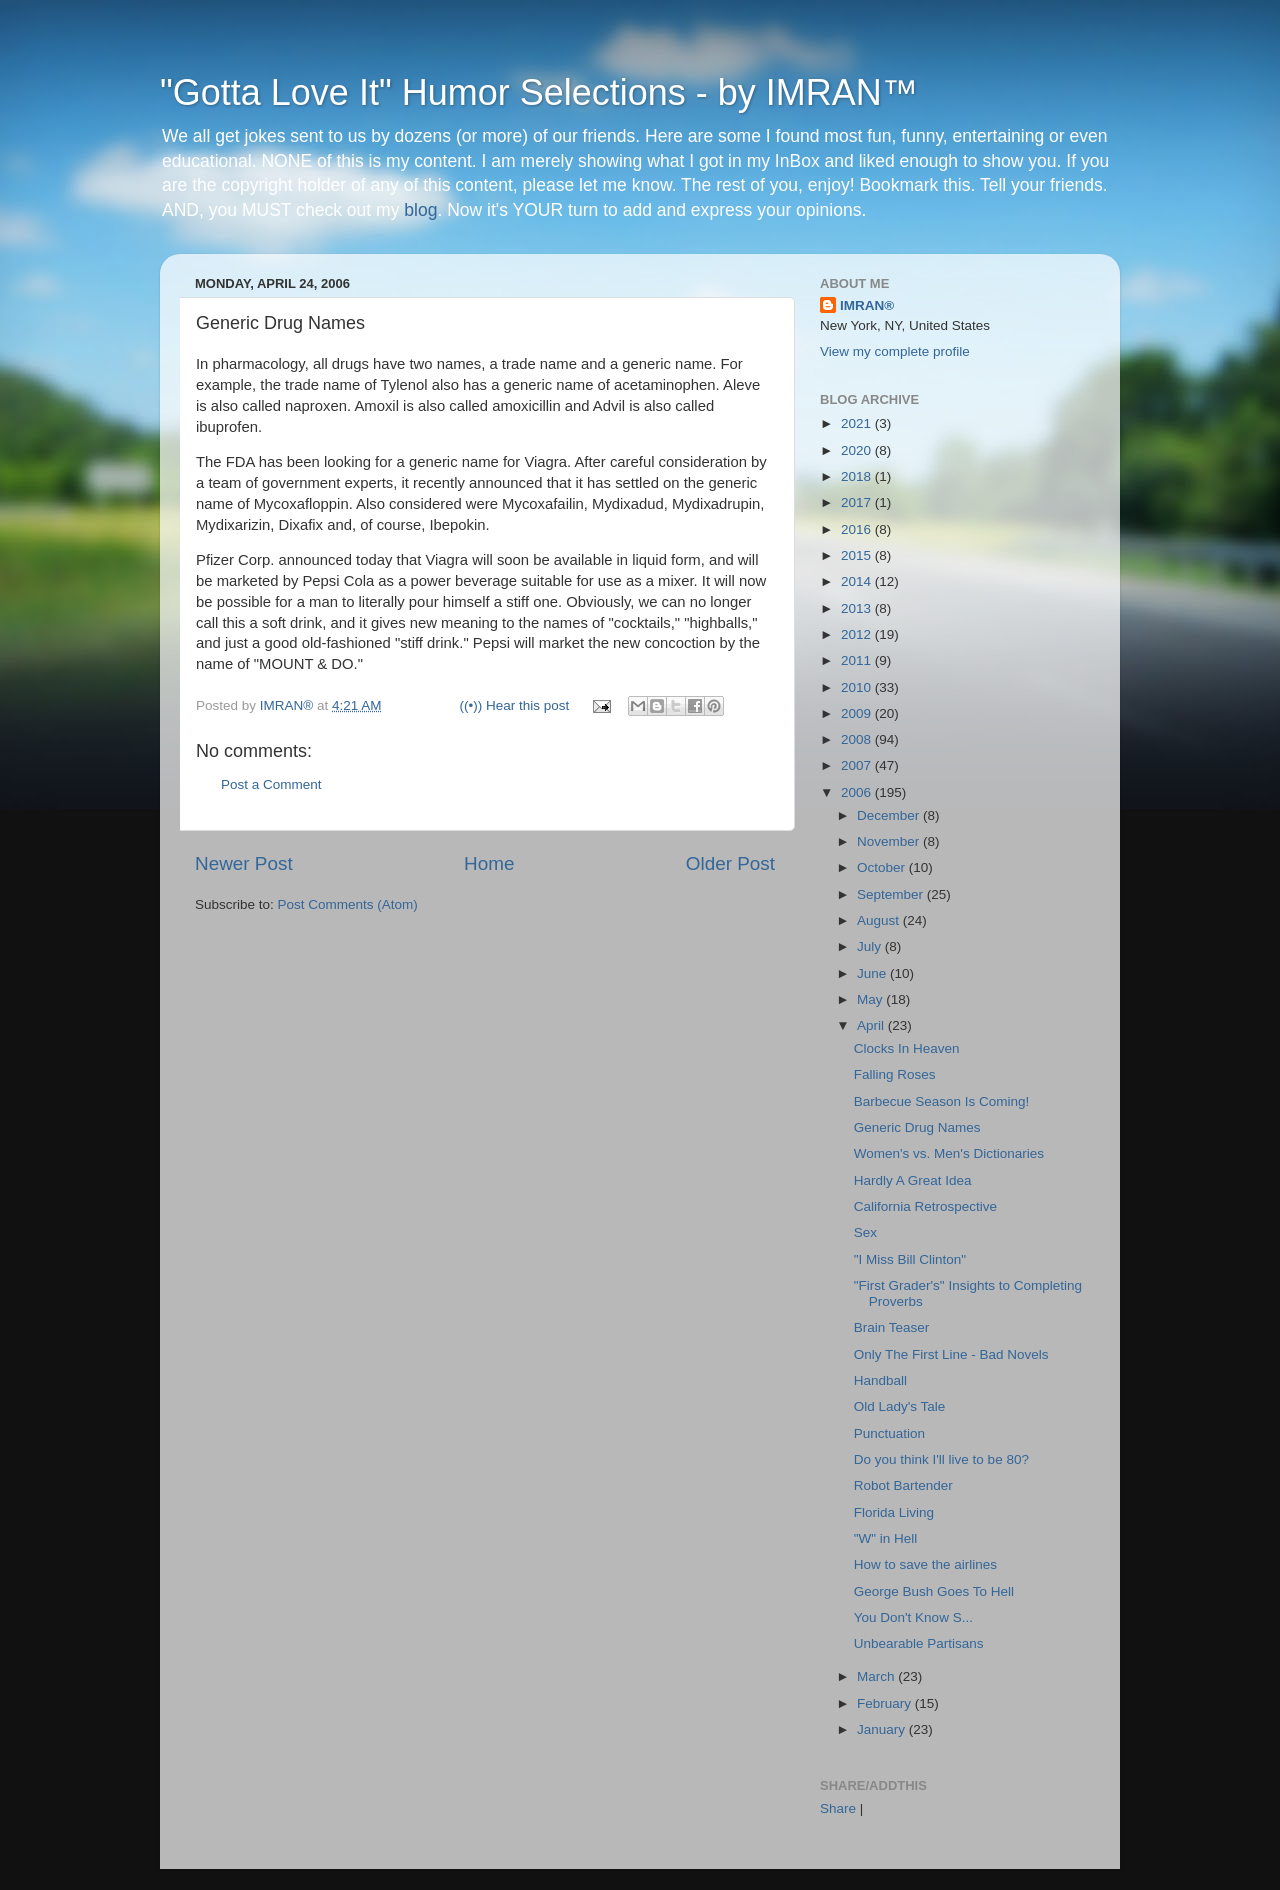 Image resolution: width=1280 pixels, height=1890 pixels. I want to click on 2006, so click(858, 792).